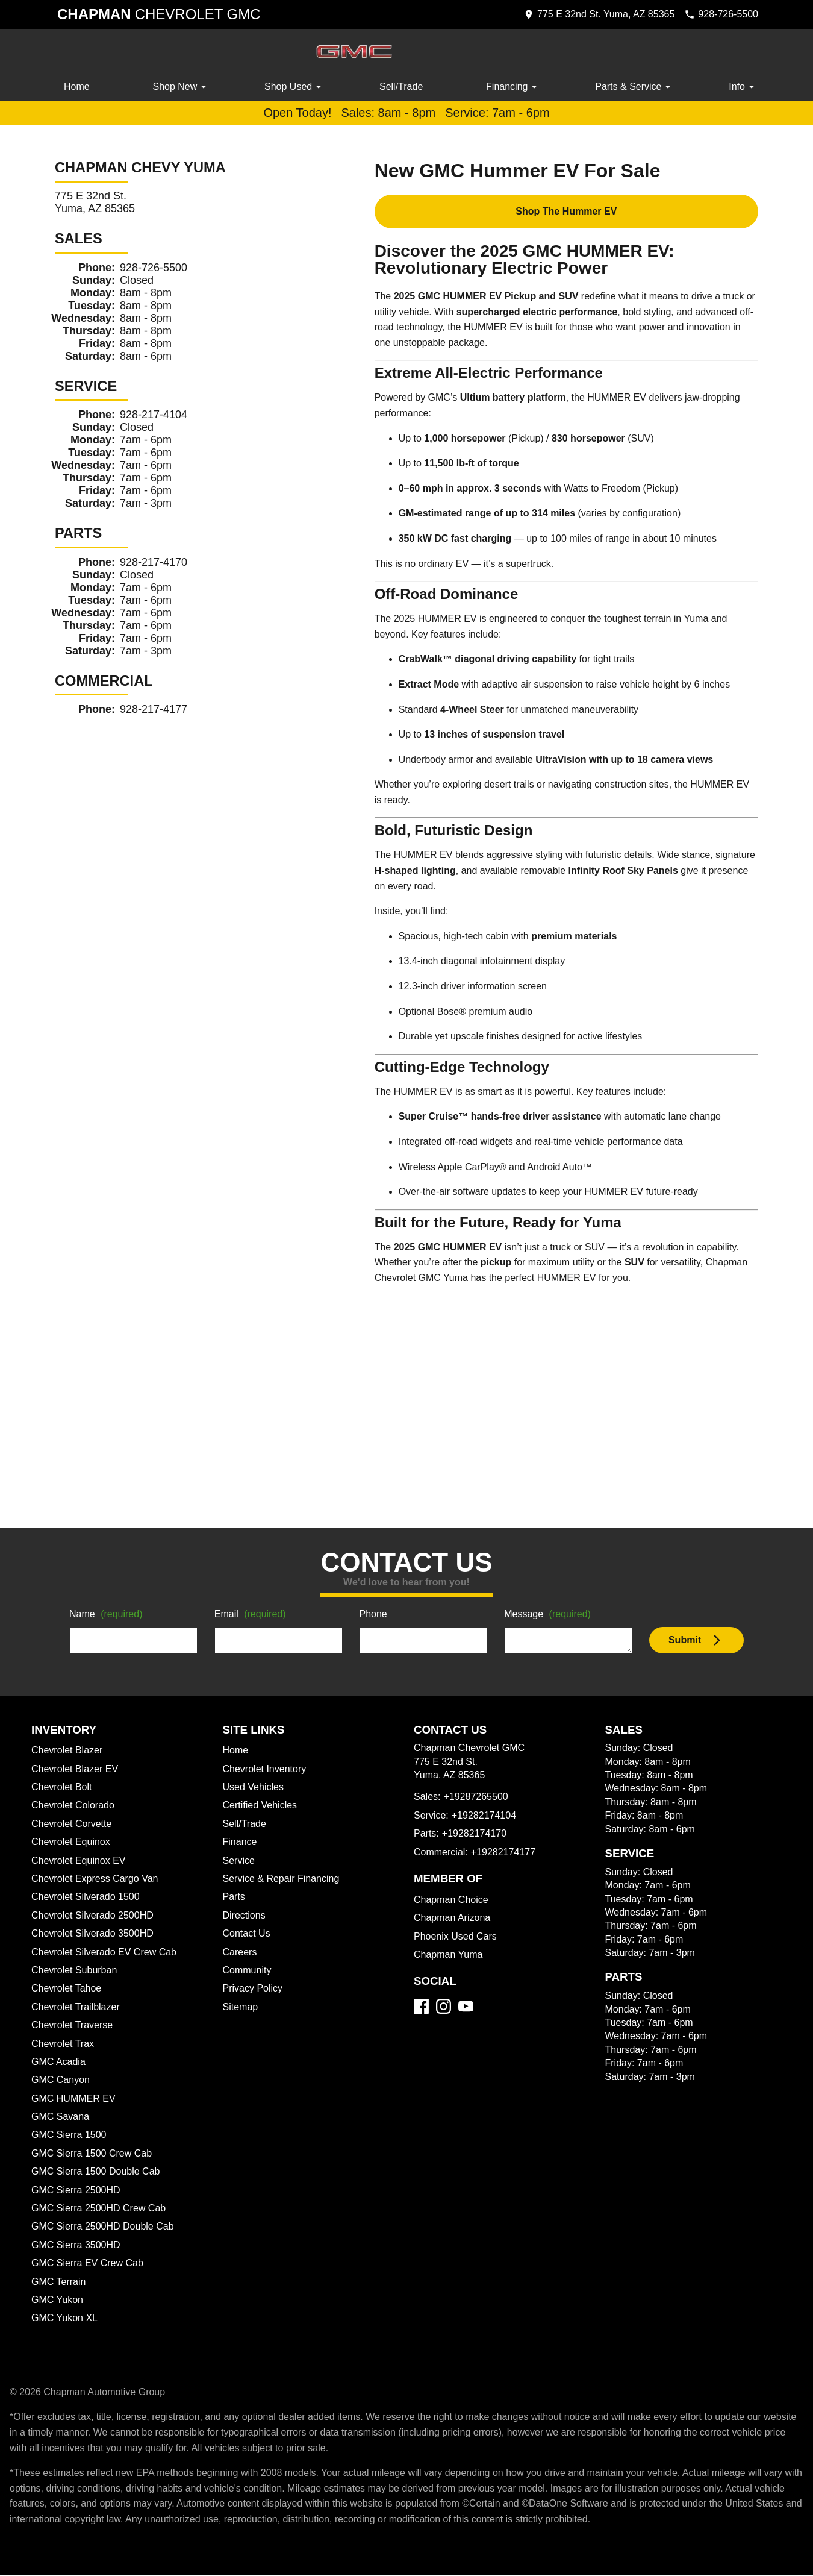 This screenshot has height=2576, width=813. What do you see at coordinates (255, 1989) in the screenshot?
I see `Privacy Policy` at bounding box center [255, 1989].